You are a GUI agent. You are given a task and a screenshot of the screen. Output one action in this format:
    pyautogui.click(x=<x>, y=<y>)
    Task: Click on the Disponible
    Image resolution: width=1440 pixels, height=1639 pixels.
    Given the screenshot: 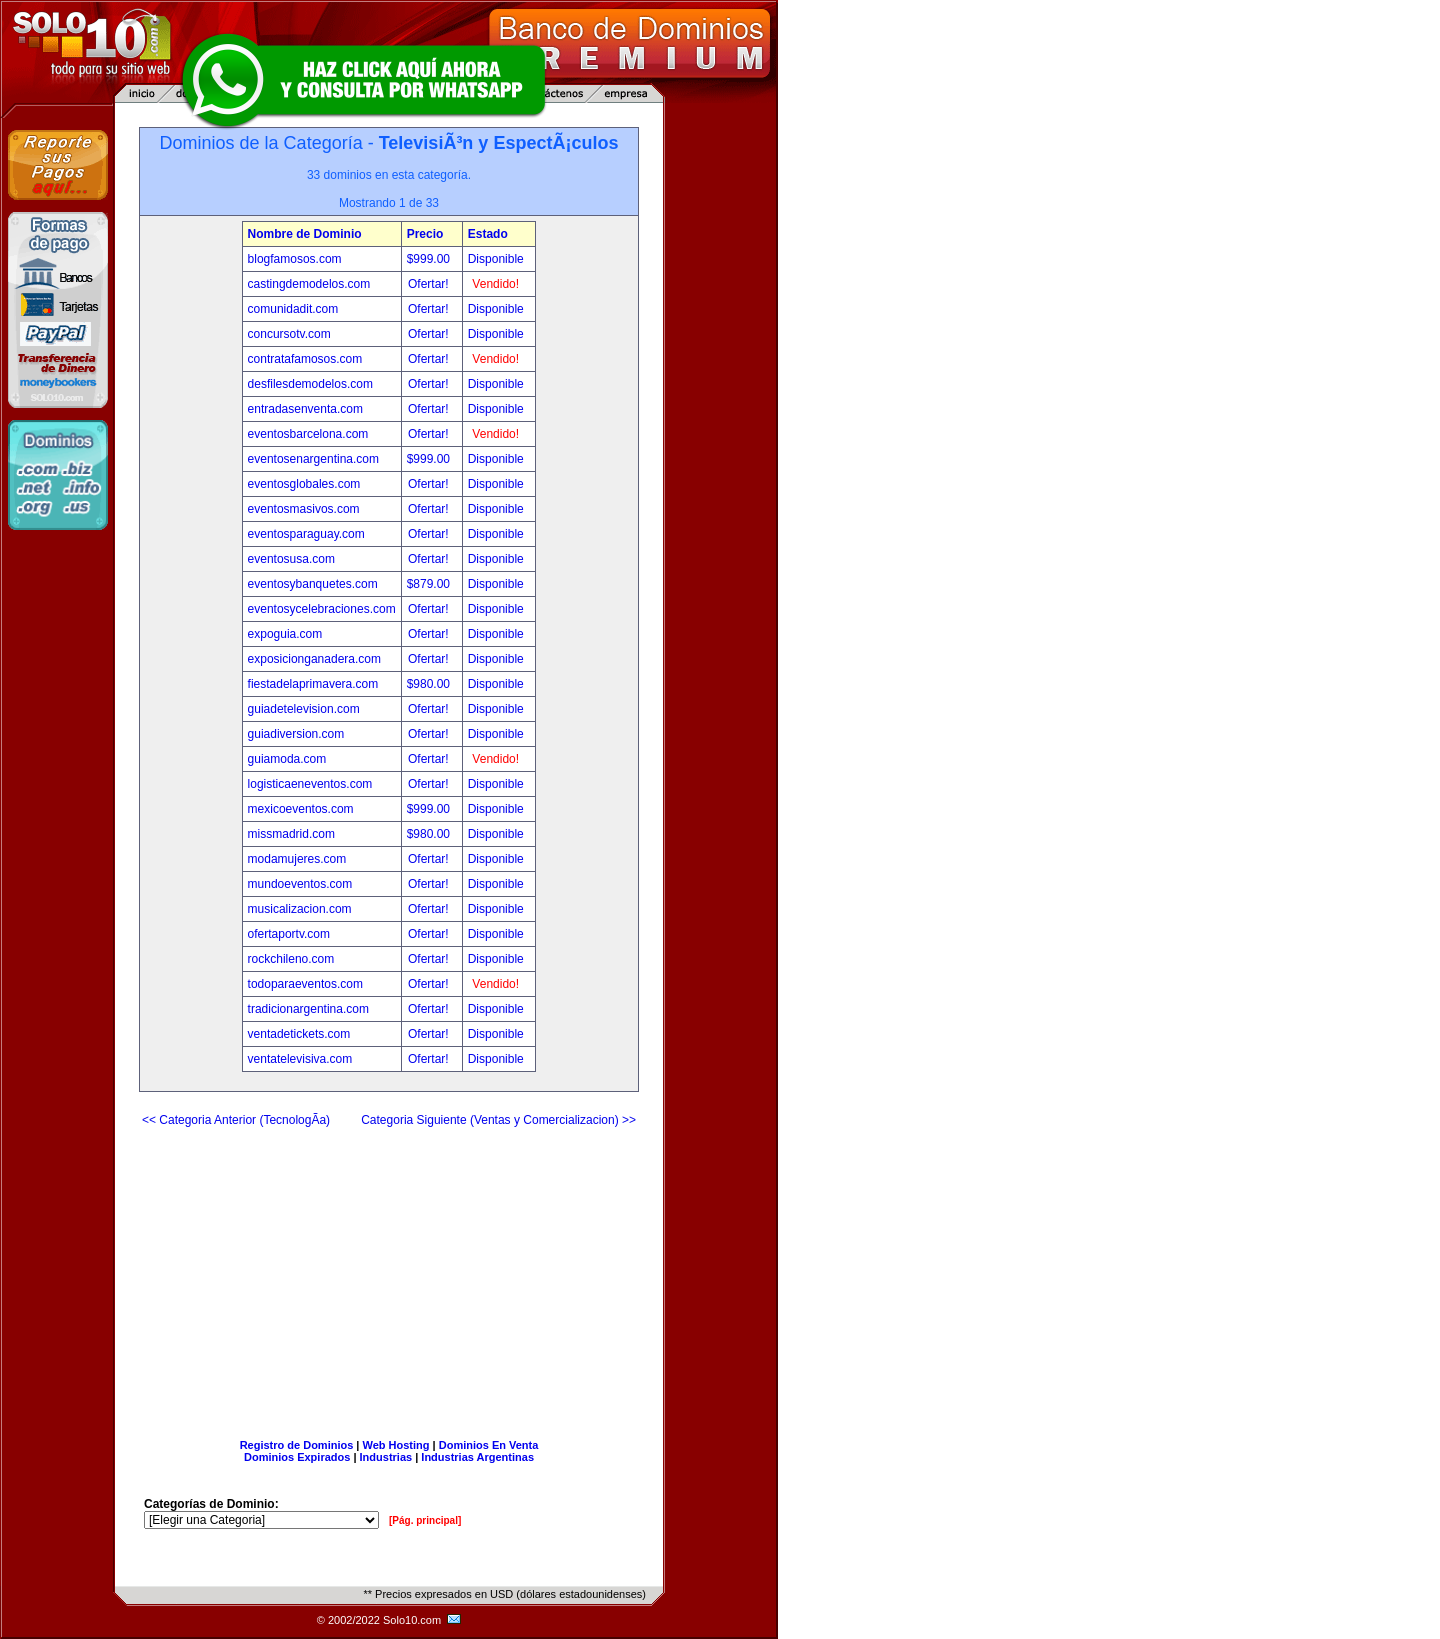 What is the action you would take?
    pyautogui.click(x=496, y=259)
    